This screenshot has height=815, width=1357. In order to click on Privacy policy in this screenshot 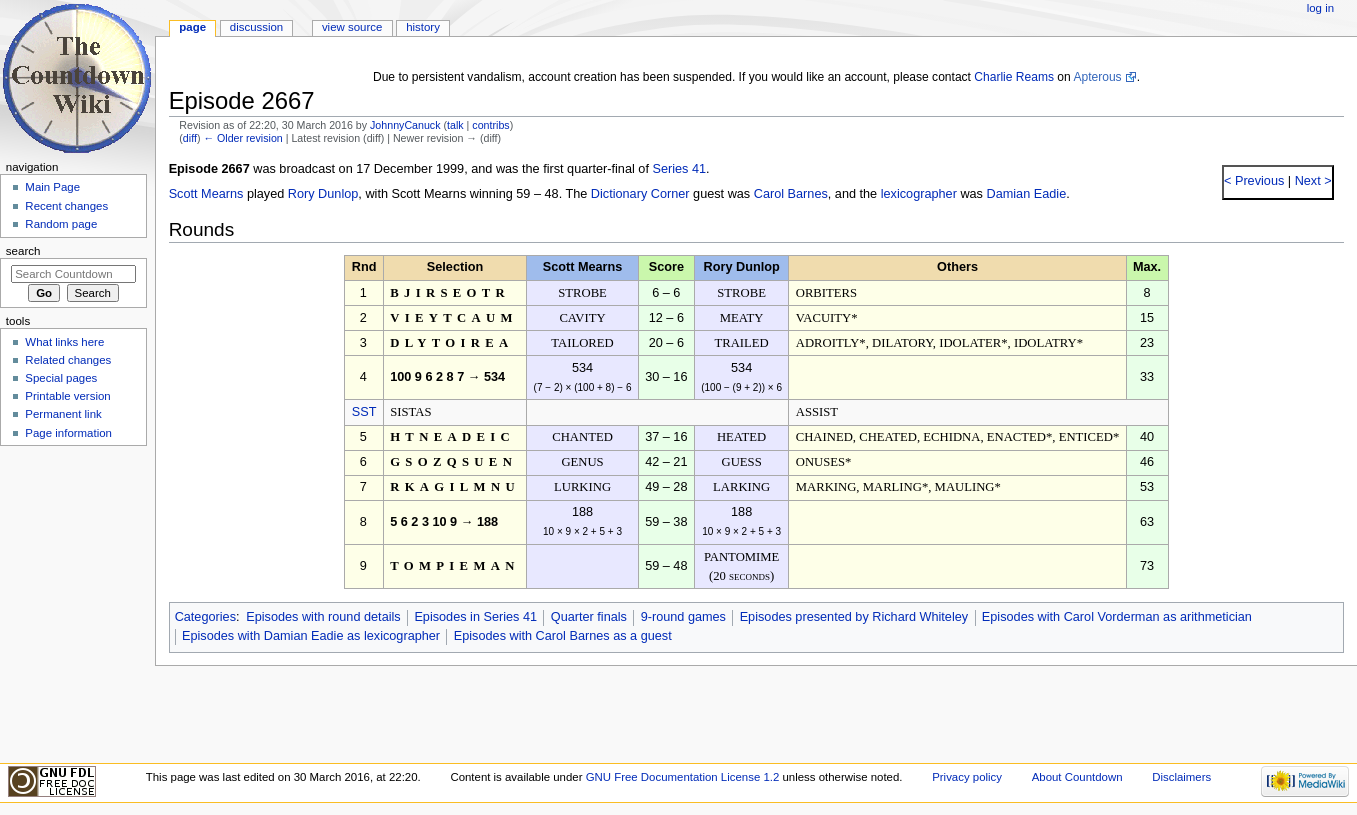, I will do `click(967, 777)`.